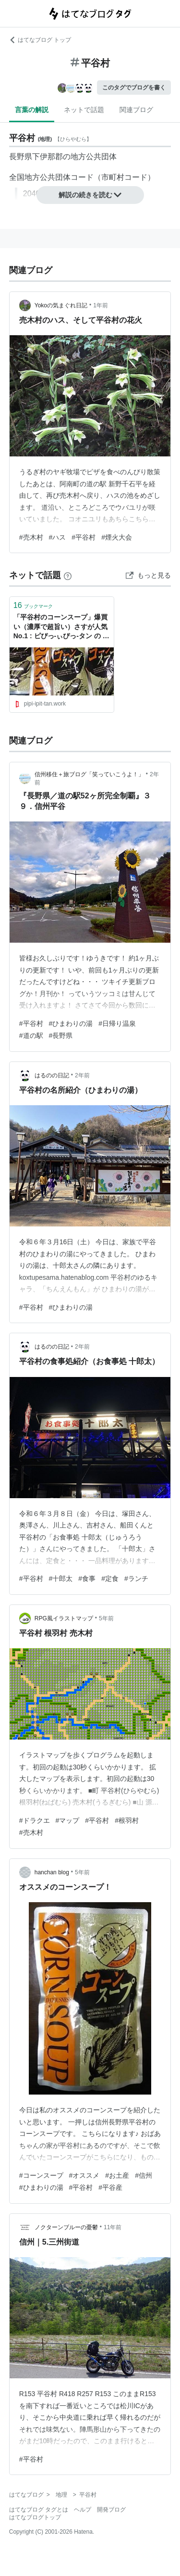  I want to click on #平谷村, so click(84, 537).